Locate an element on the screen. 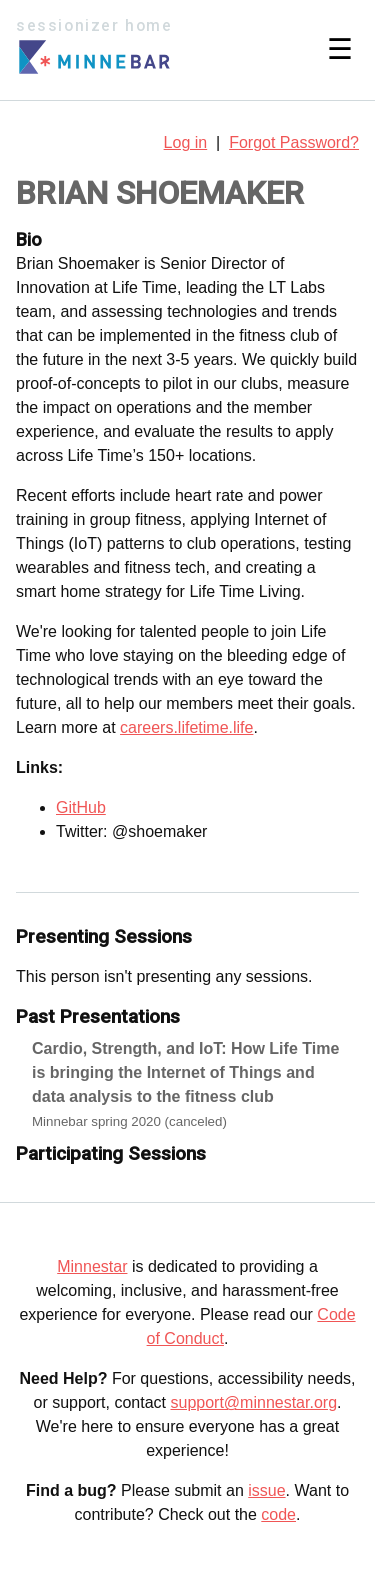 Image resolution: width=375 pixels, height=1579 pixels. code is located at coordinates (278, 1514).